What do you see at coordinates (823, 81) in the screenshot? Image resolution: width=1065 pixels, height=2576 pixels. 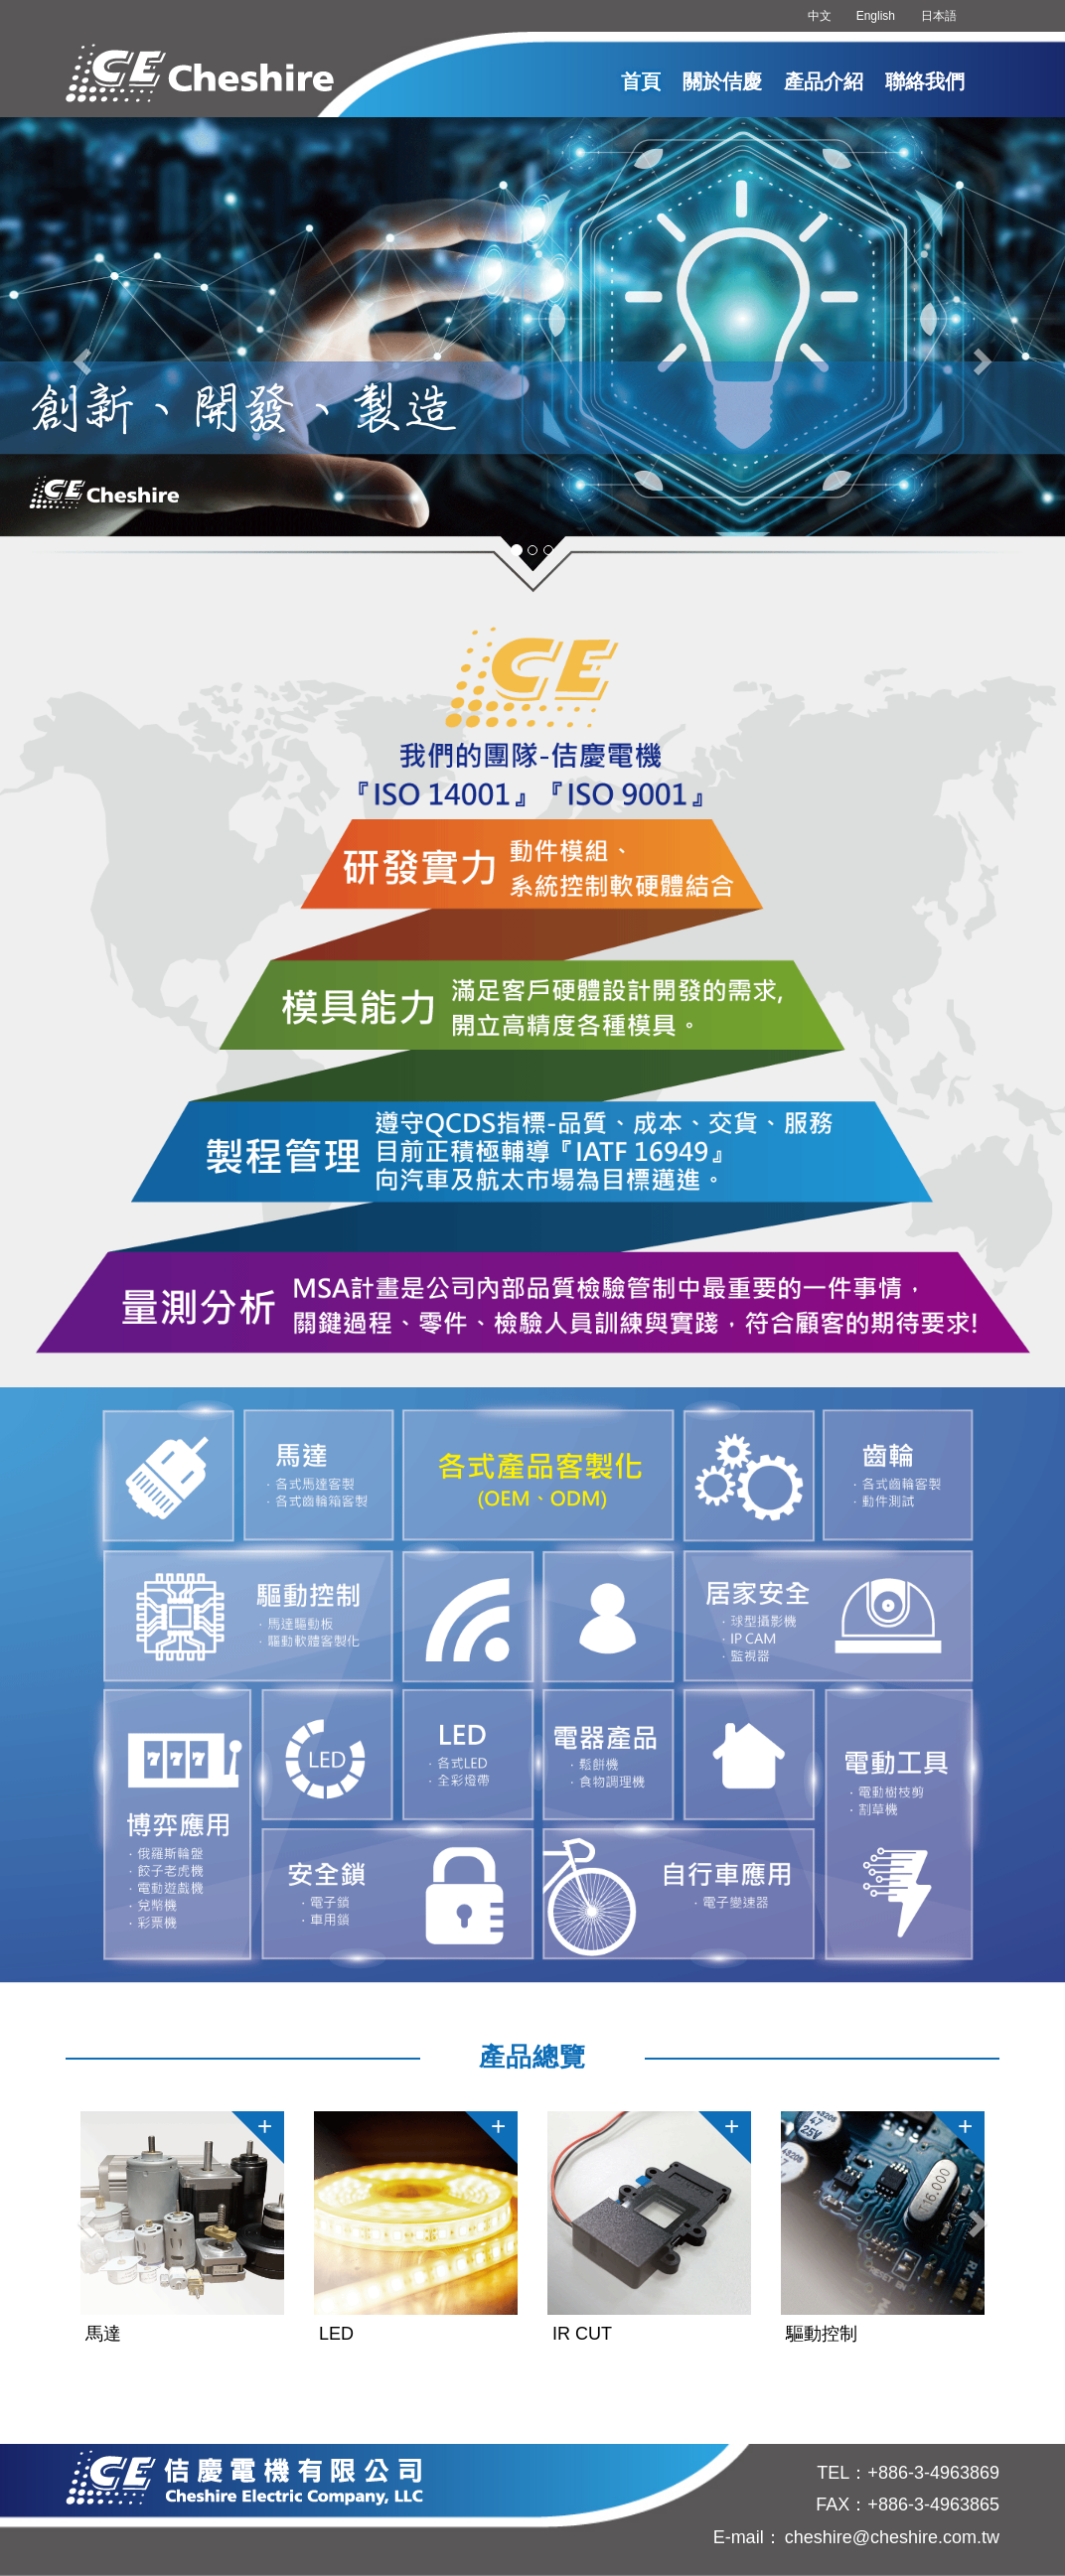 I see `產品介紹` at bounding box center [823, 81].